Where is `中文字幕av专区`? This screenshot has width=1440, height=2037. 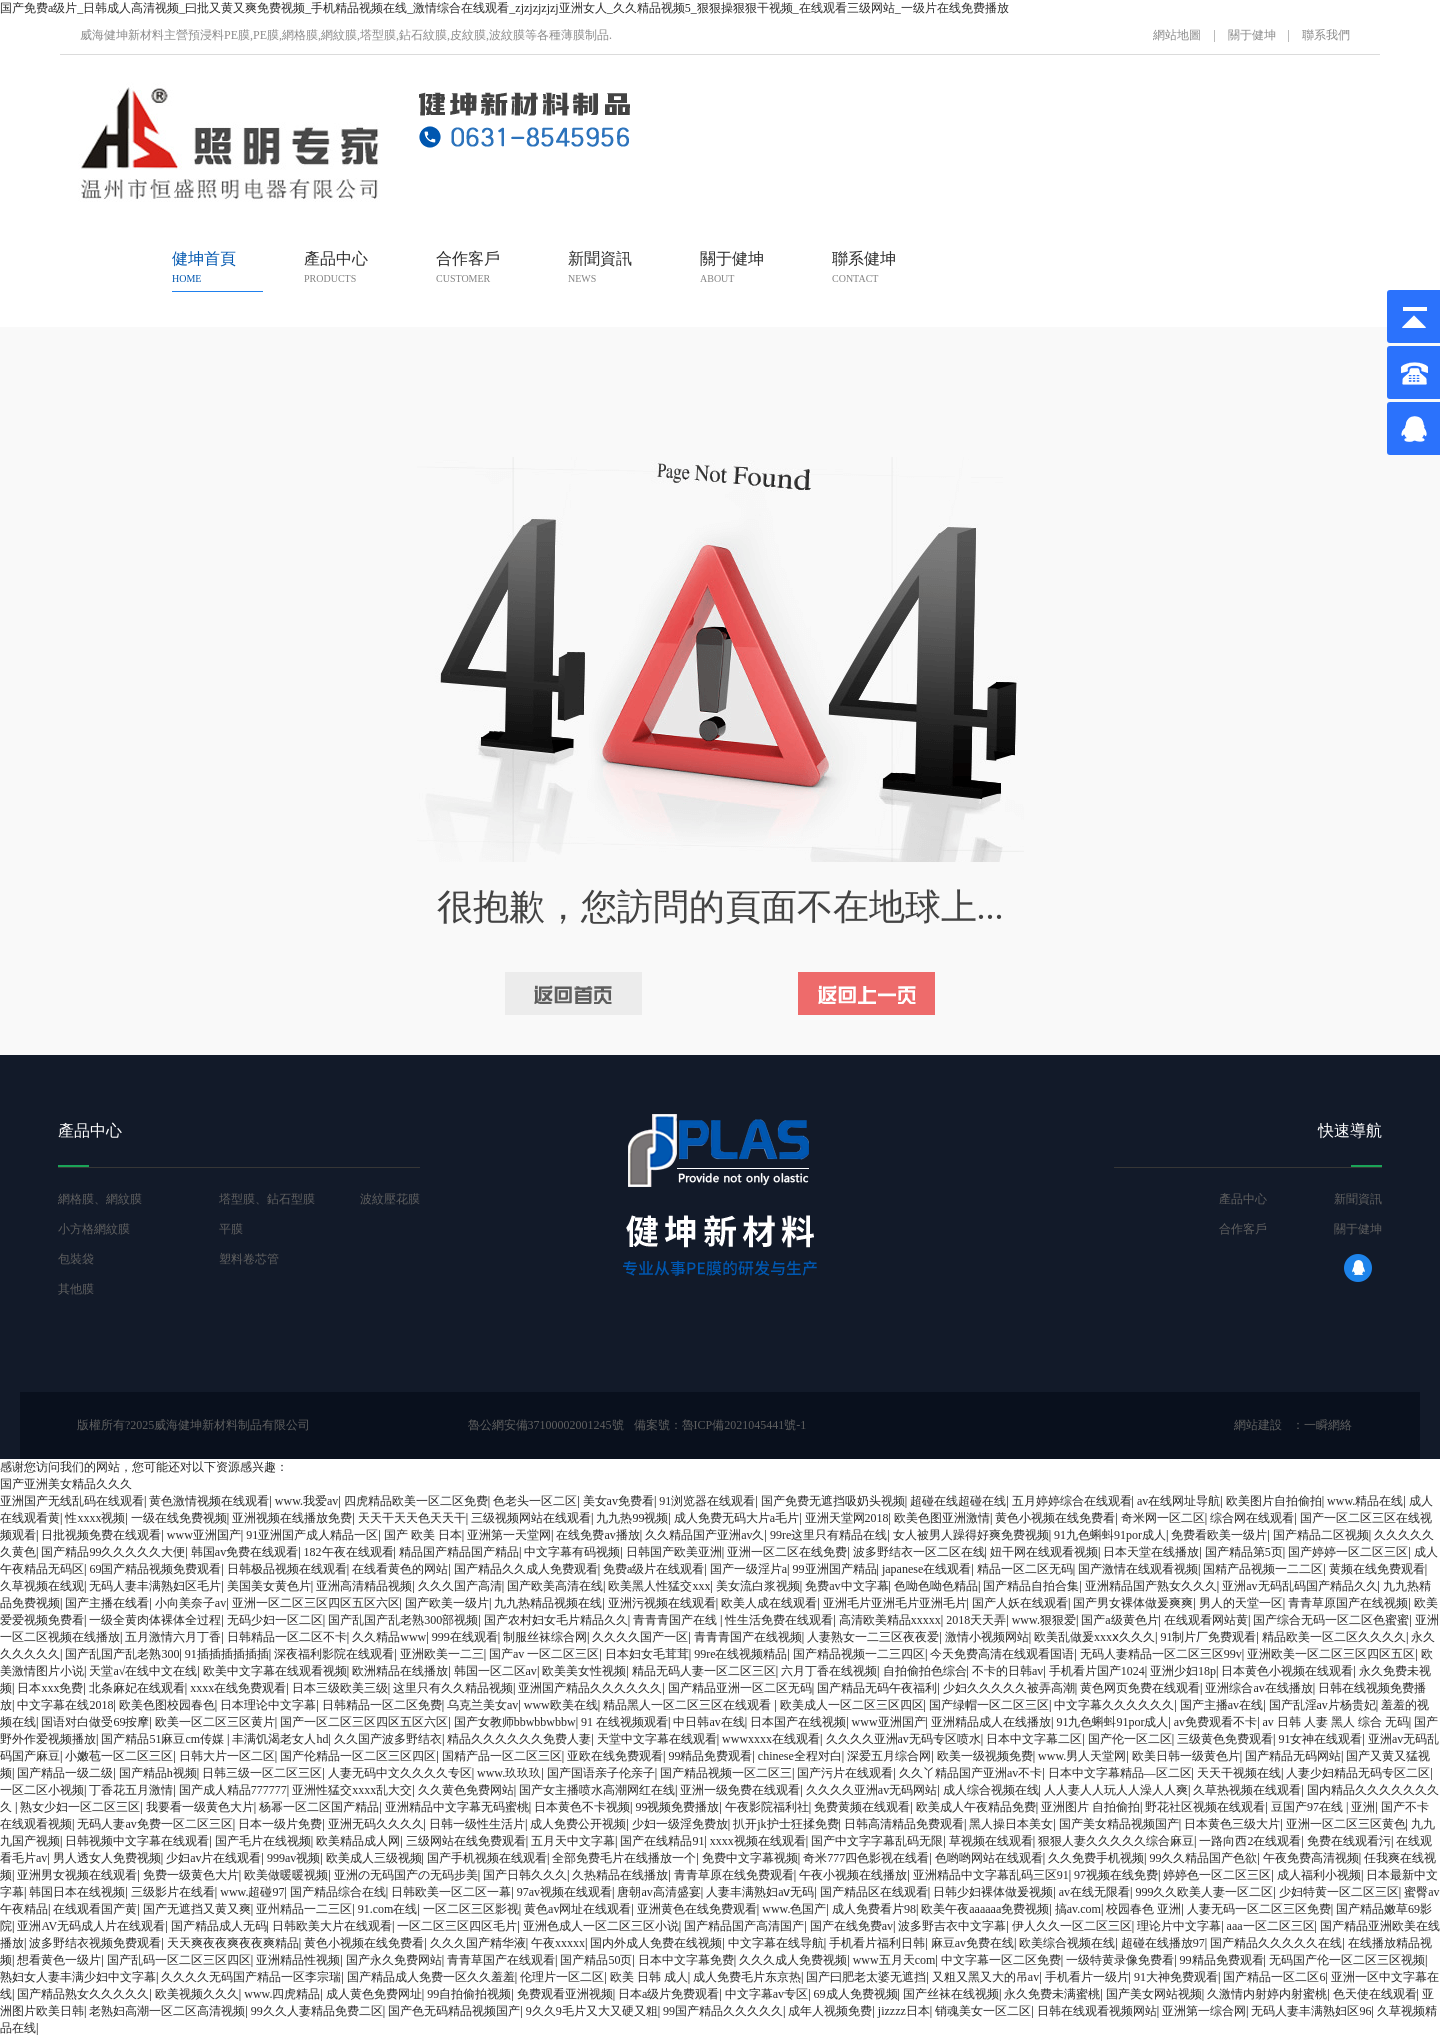
中文字幕av专区 is located at coordinates (766, 1994).